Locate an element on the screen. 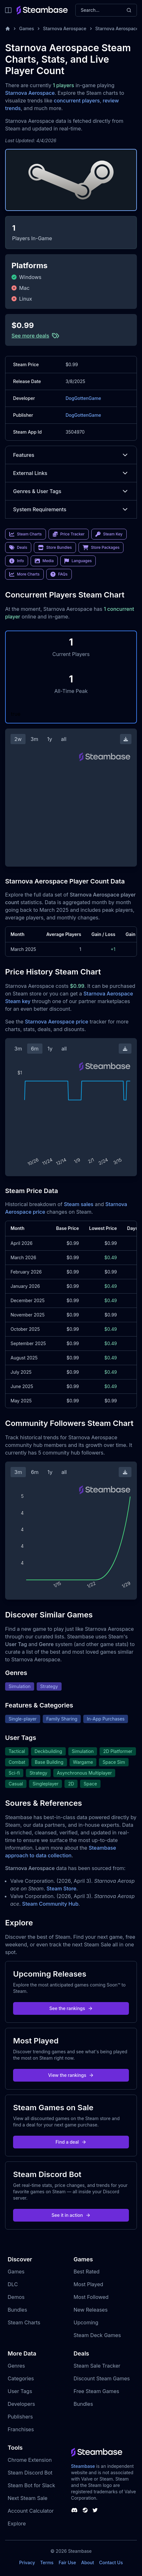  [Steambase Twitter] is located at coordinates (95, 2510).